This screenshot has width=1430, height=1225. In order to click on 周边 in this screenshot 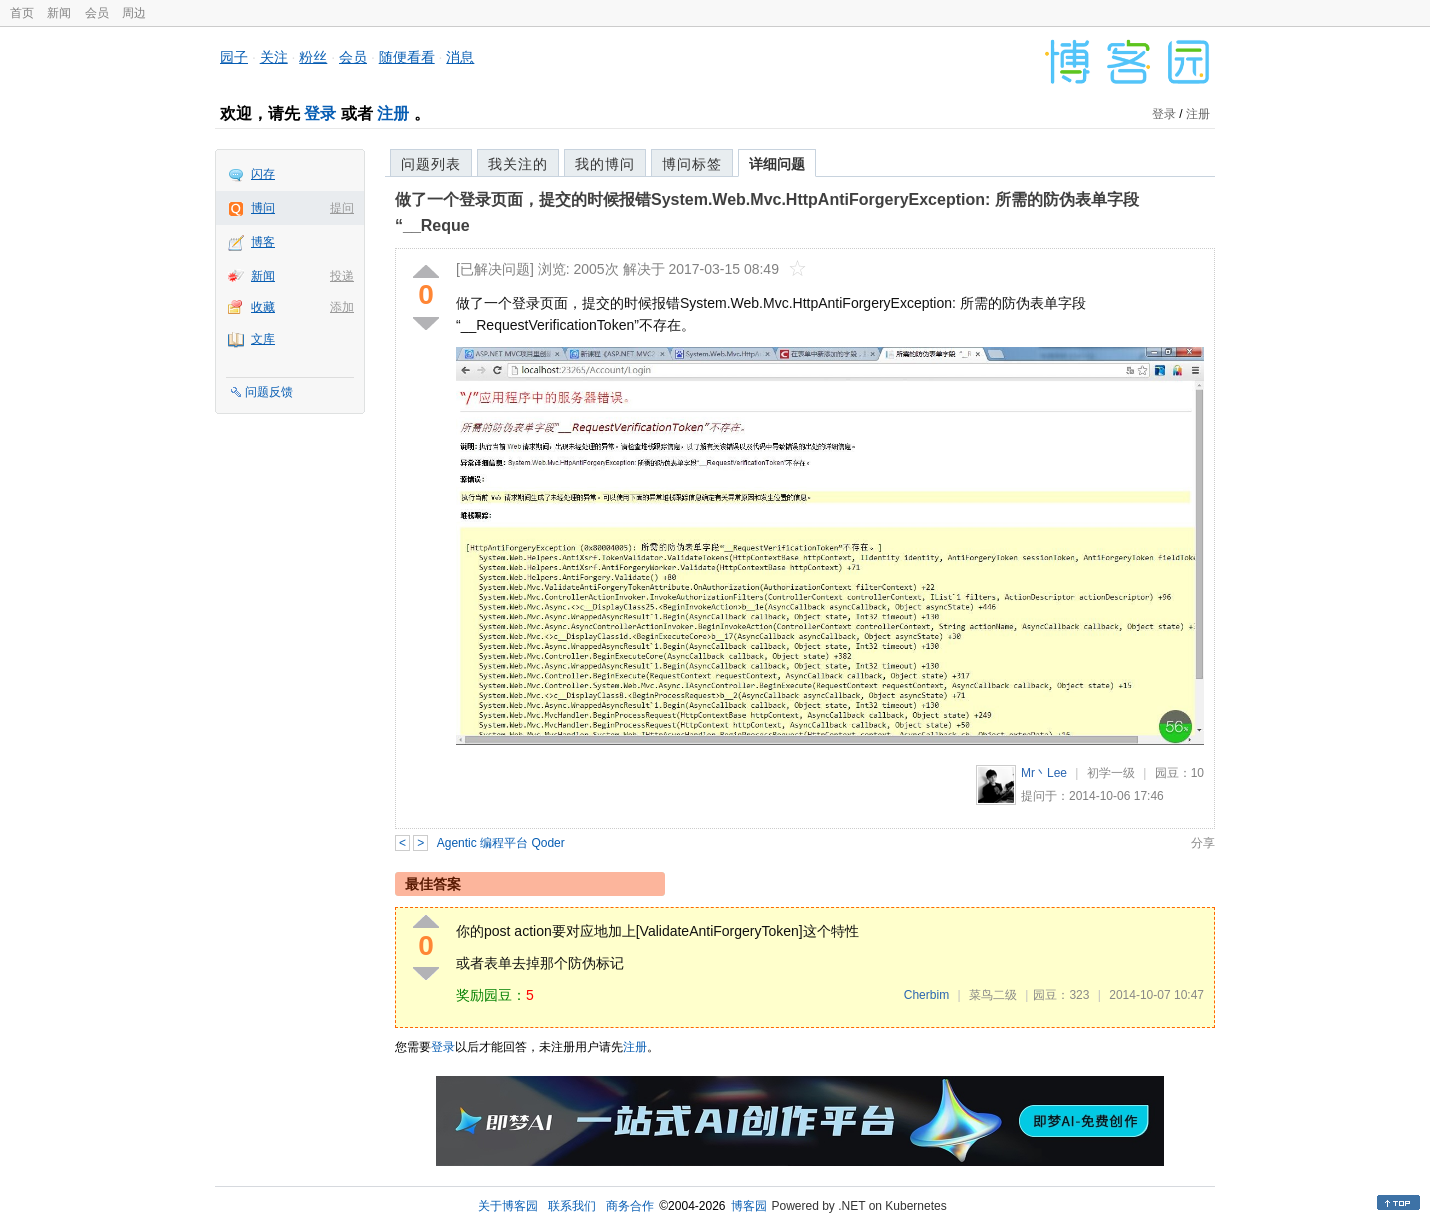, I will do `click(134, 13)`.